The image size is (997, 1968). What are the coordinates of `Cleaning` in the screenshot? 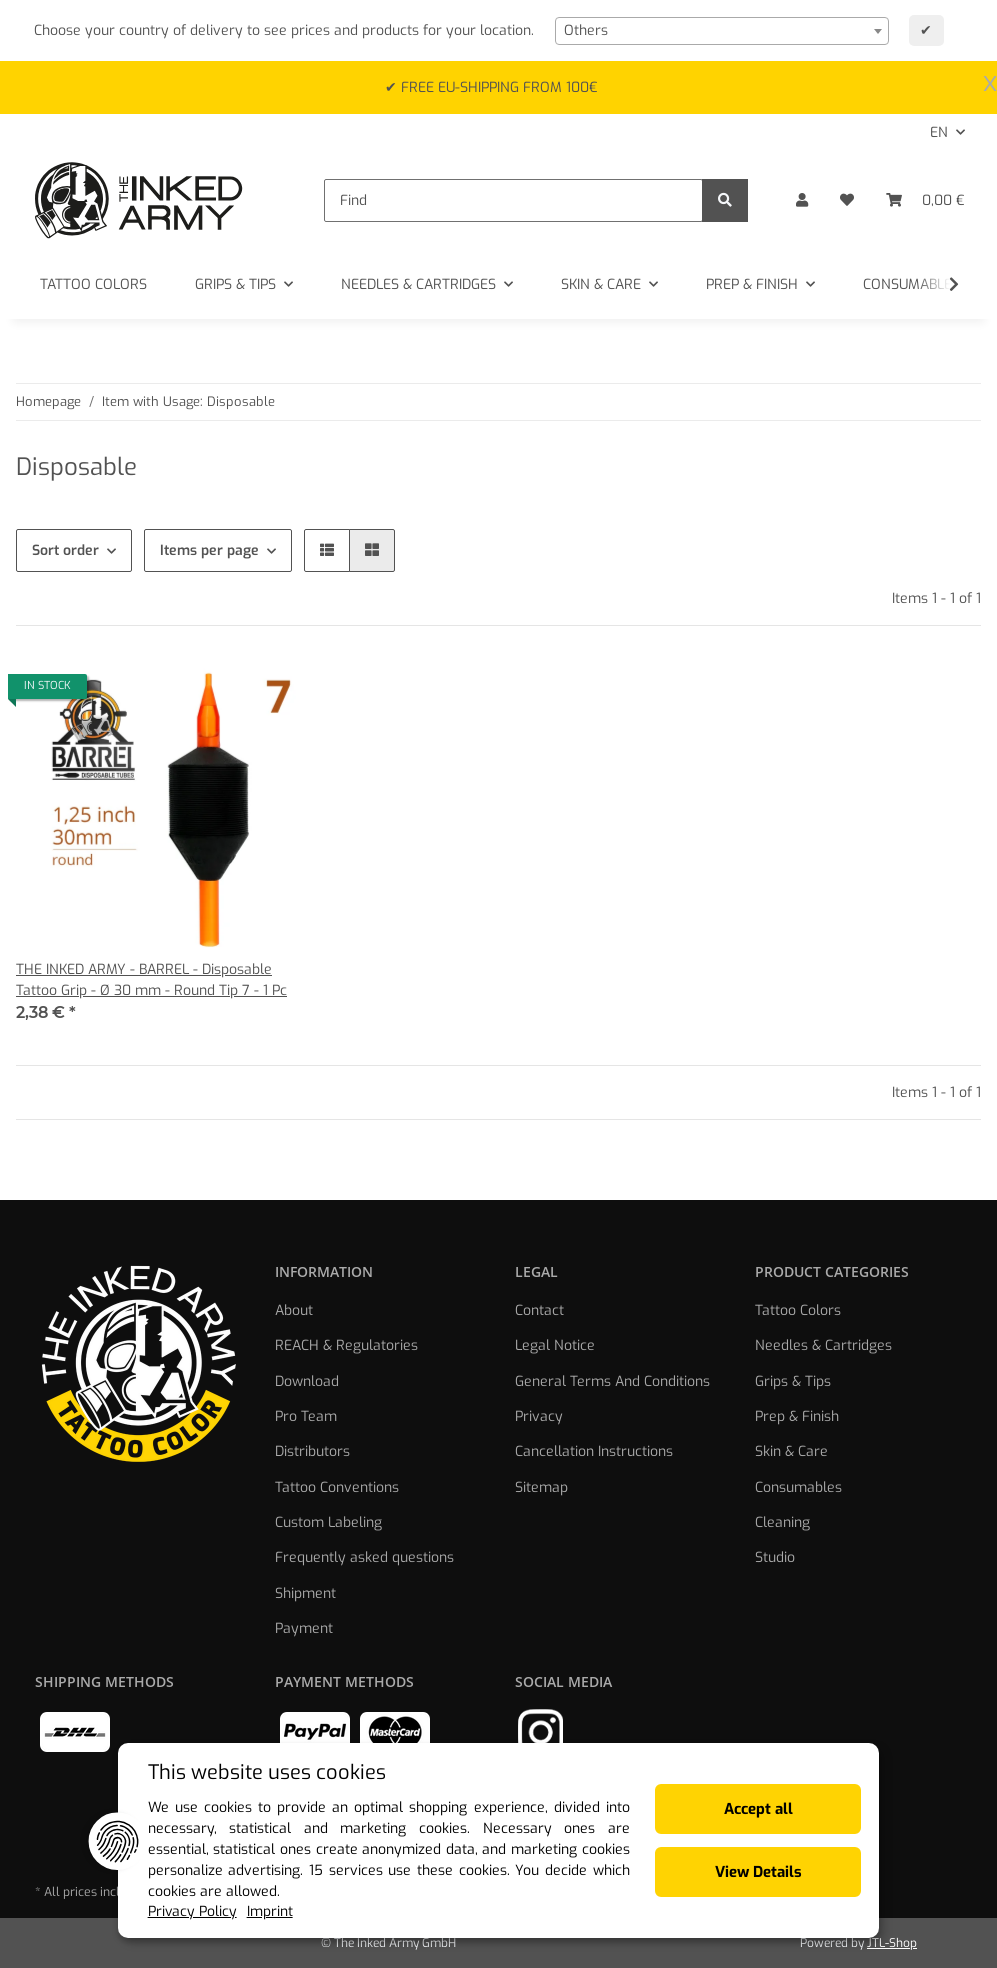 It's located at (782, 1522).